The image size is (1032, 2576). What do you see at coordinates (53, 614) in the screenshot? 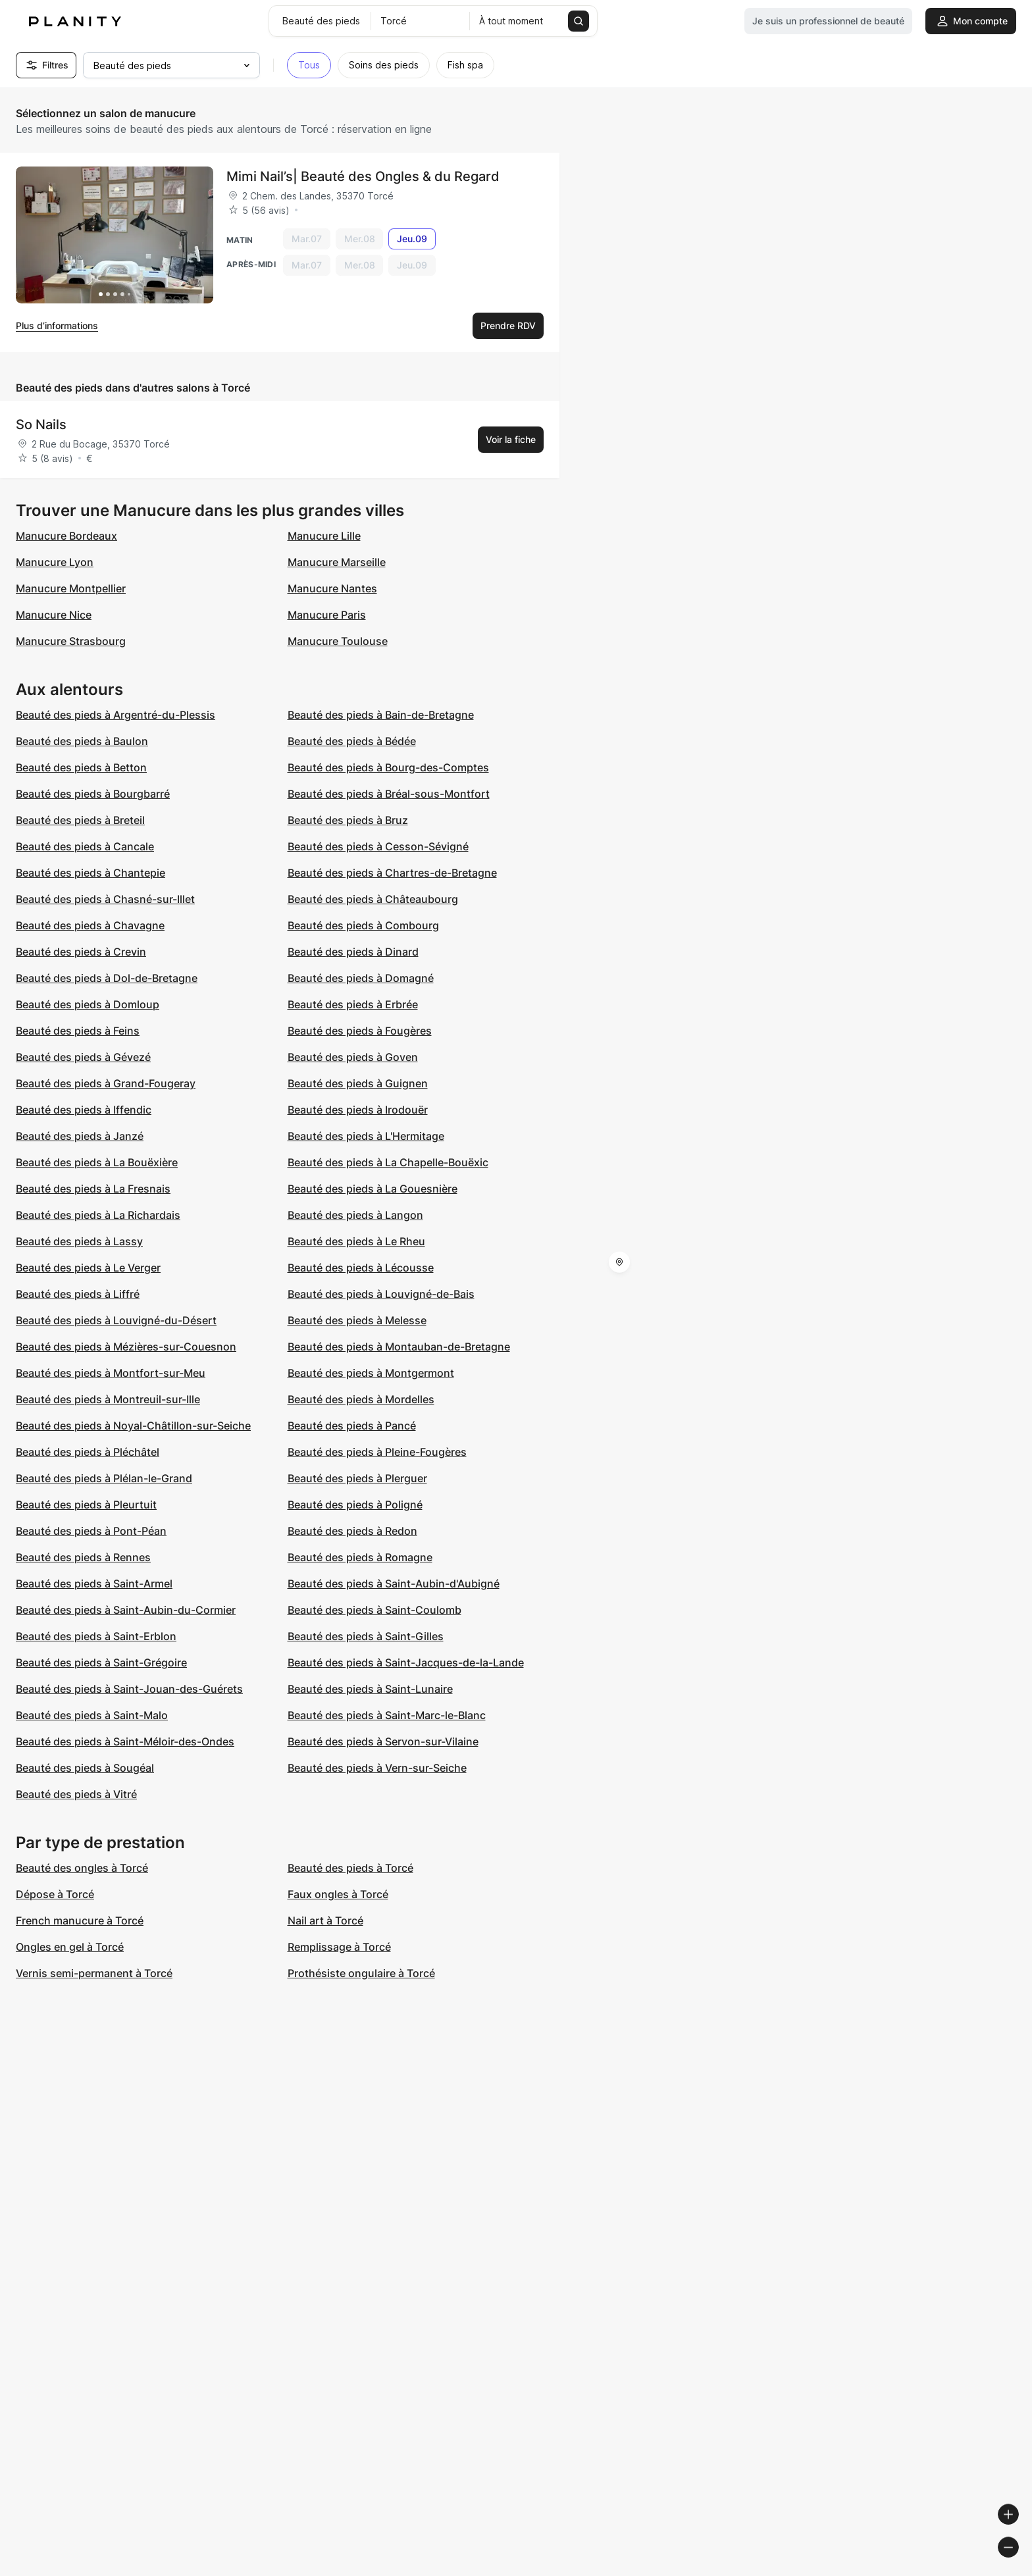
I see `Manucure Nice` at bounding box center [53, 614].